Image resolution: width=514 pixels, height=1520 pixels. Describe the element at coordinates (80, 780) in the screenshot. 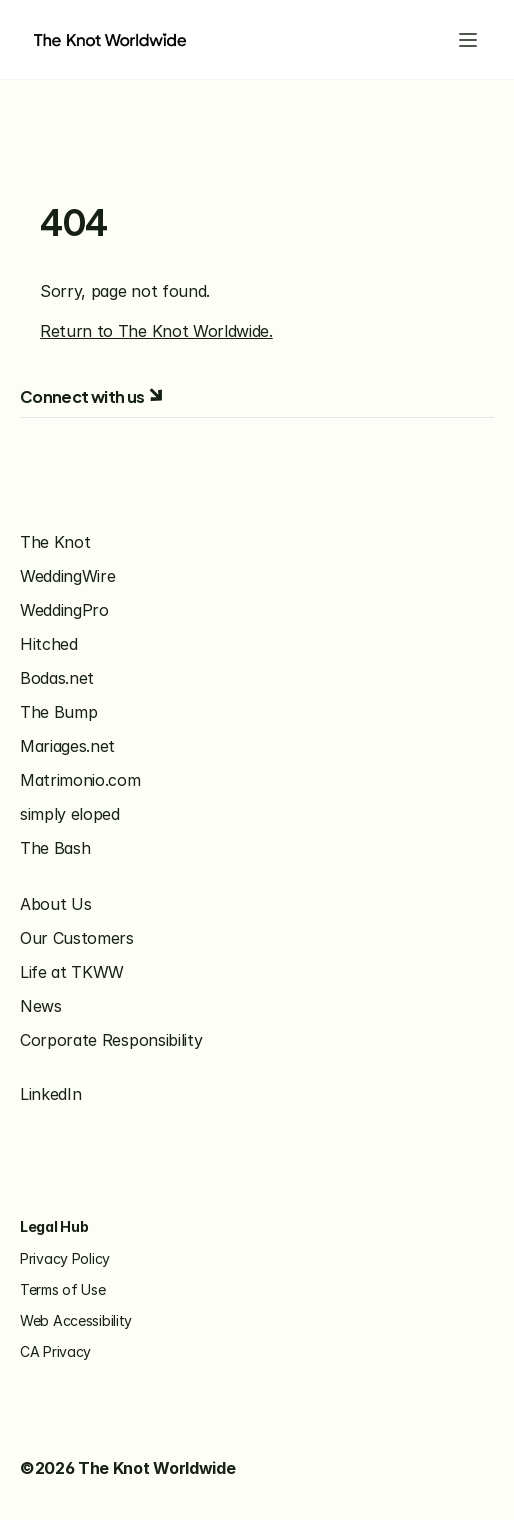

I see `Matrimonio.com` at that location.